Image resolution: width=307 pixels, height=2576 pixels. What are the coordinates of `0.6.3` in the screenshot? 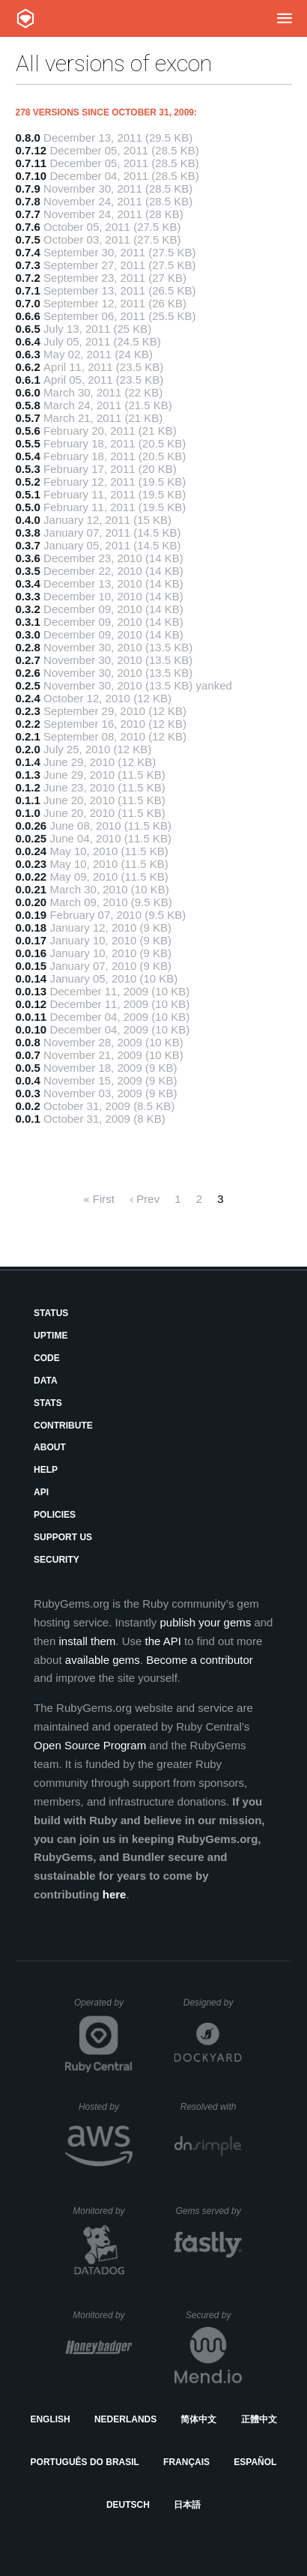 It's located at (28, 354).